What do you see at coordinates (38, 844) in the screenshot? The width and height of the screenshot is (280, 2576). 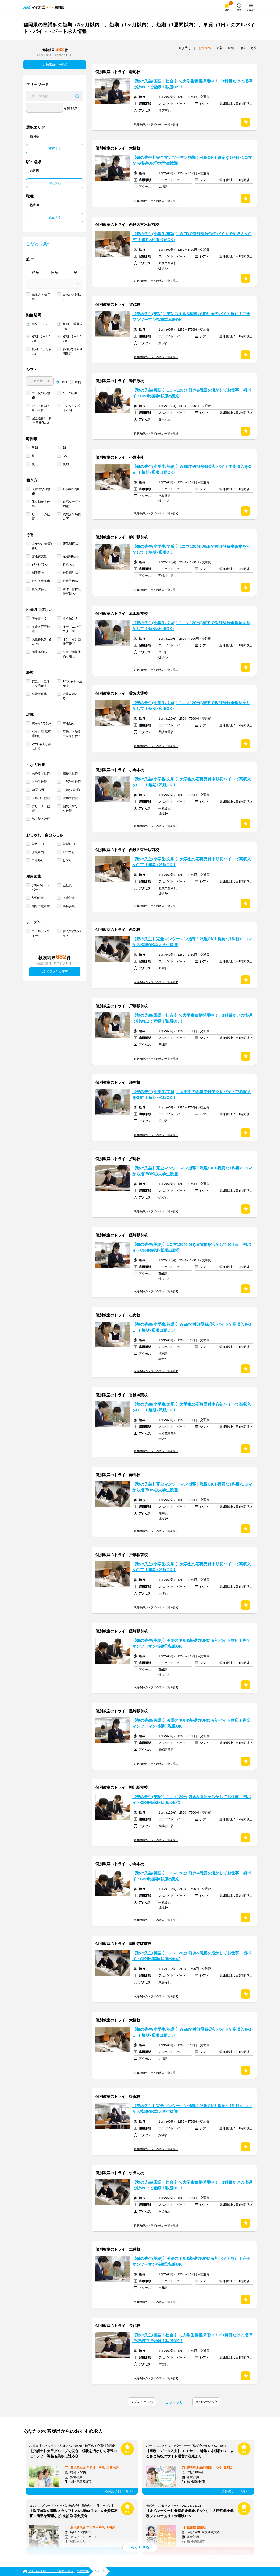 I see `髪色自由` at bounding box center [38, 844].